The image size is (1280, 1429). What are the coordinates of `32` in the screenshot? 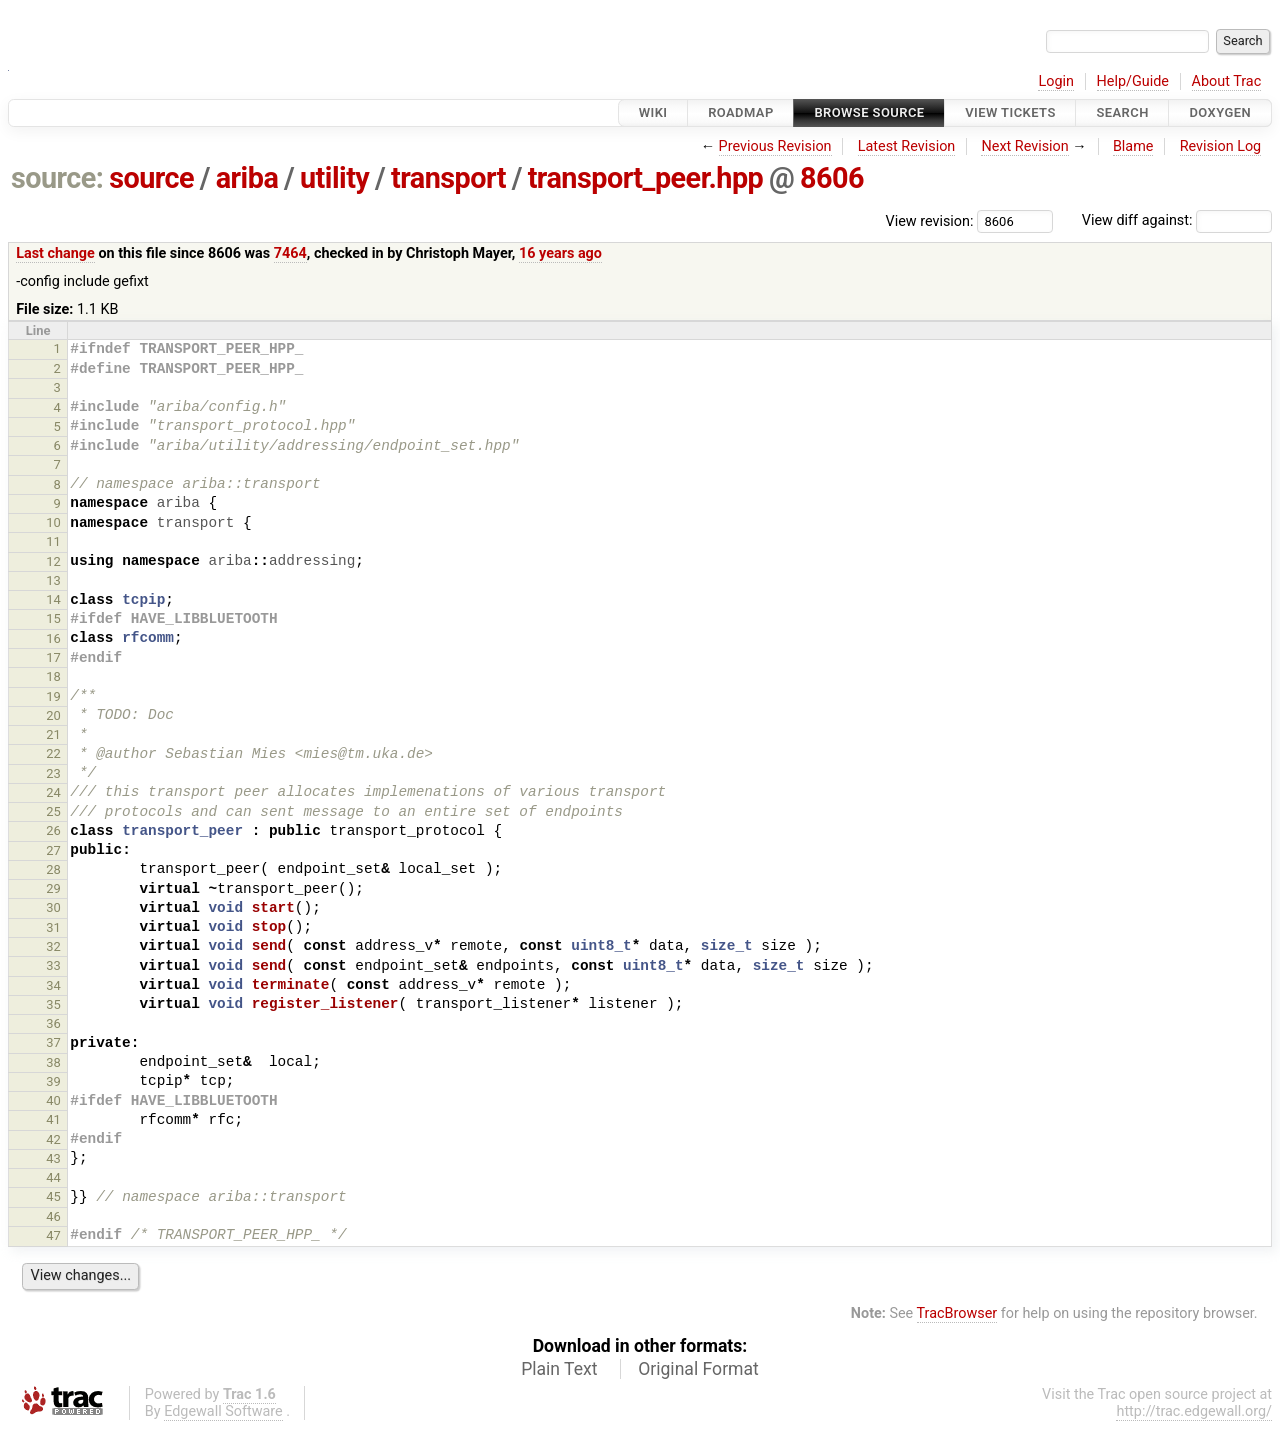 It's located at (53, 946).